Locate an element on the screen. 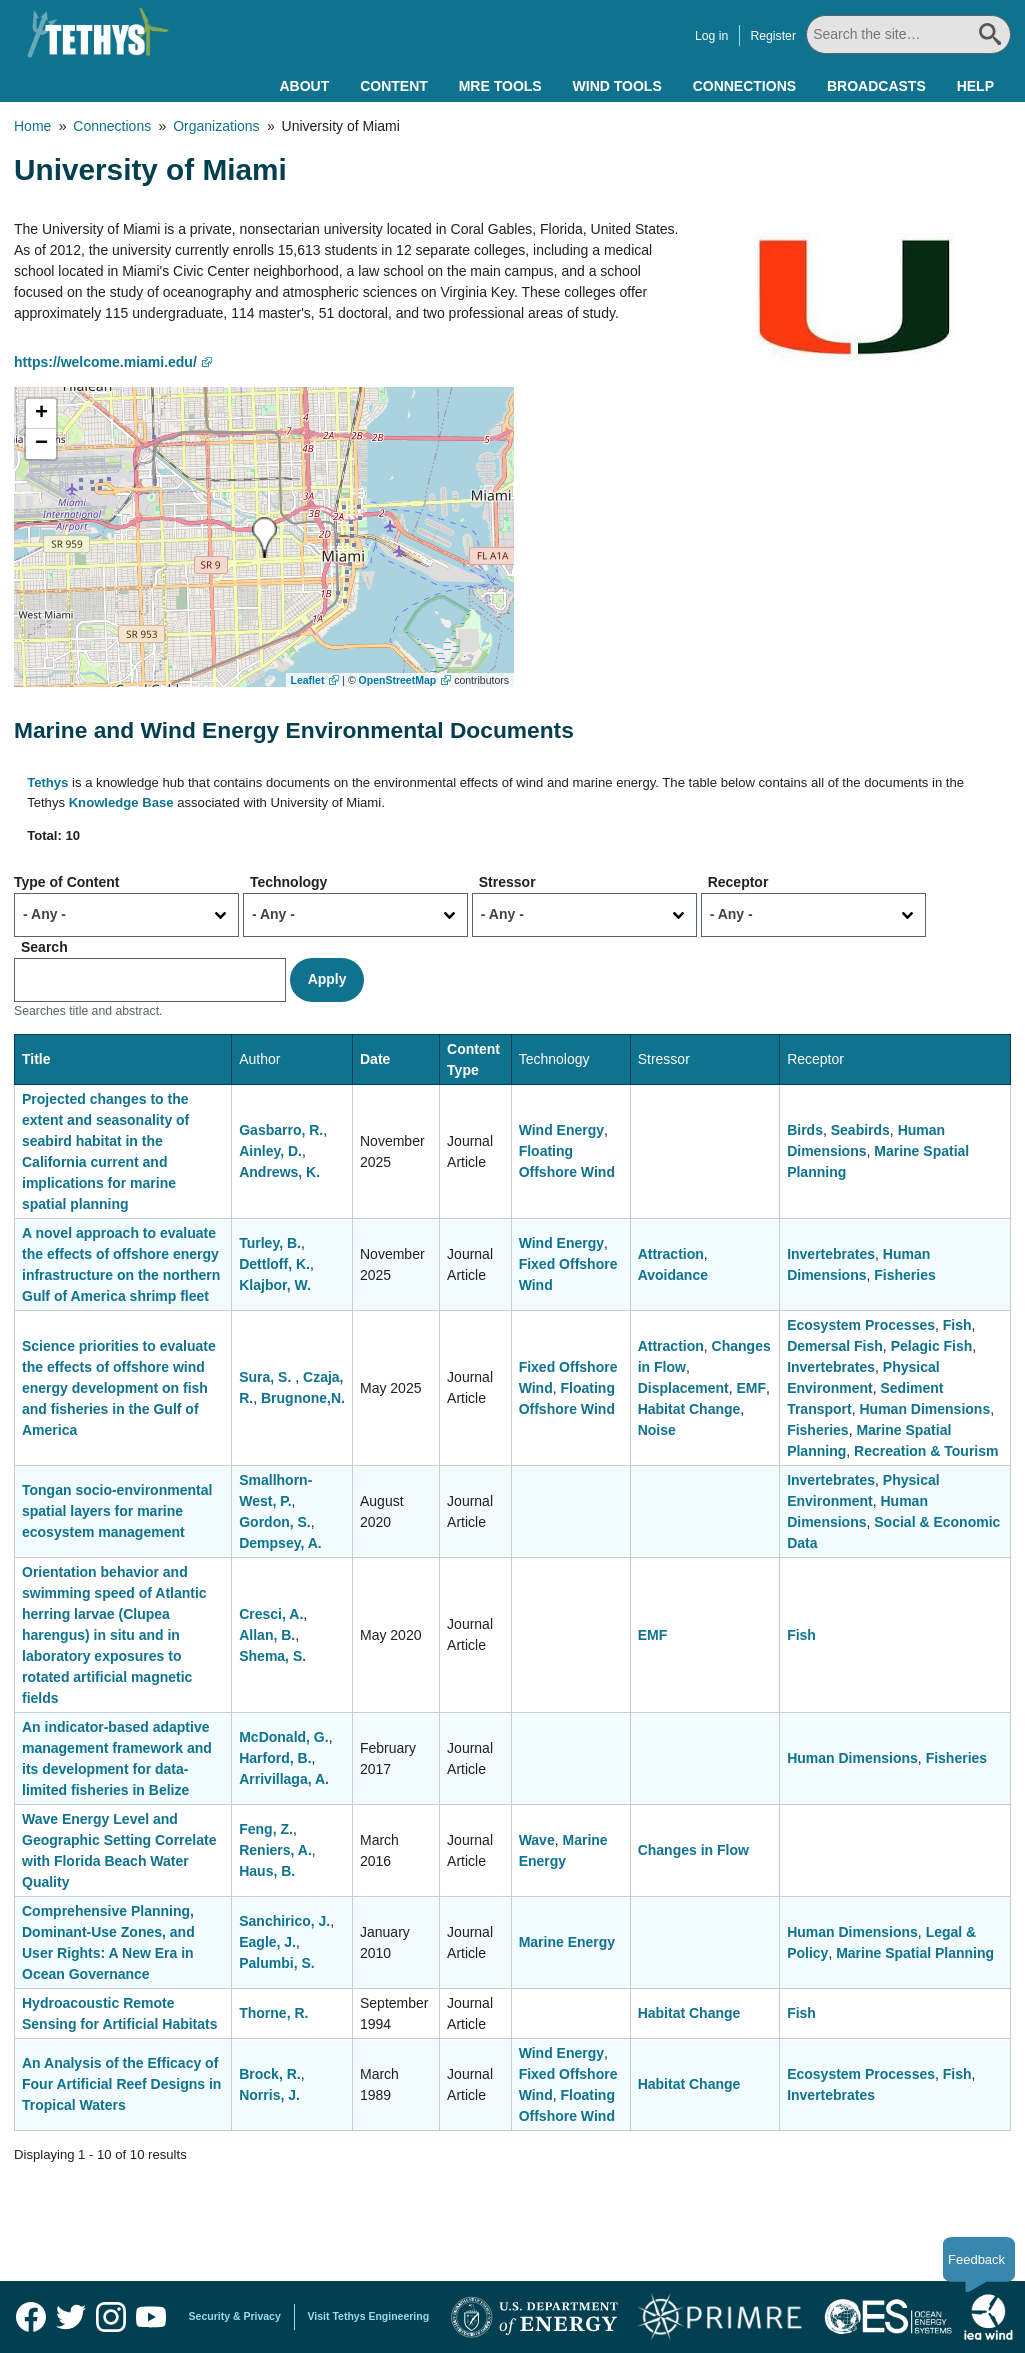  Feng, Z. is located at coordinates (266, 1829).